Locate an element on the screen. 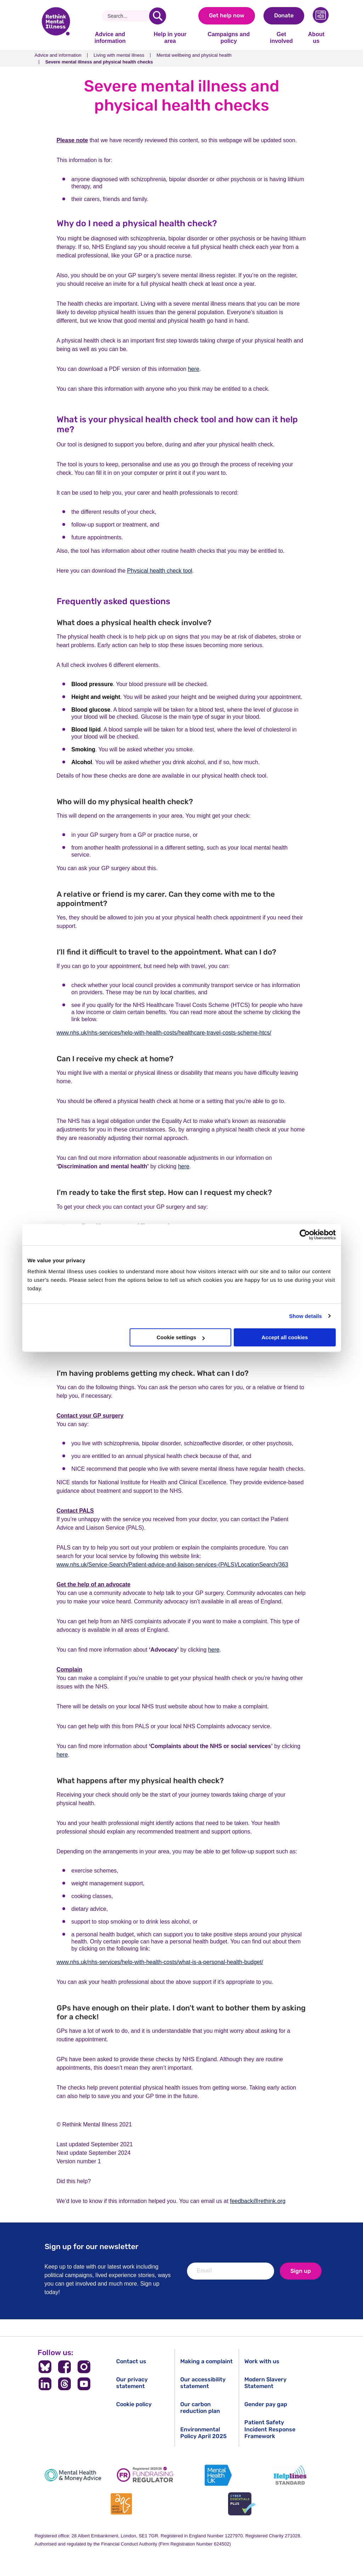 Image resolution: width=363 pixels, height=2576 pixels. Cookie settings is located at coordinates (181, 1337).